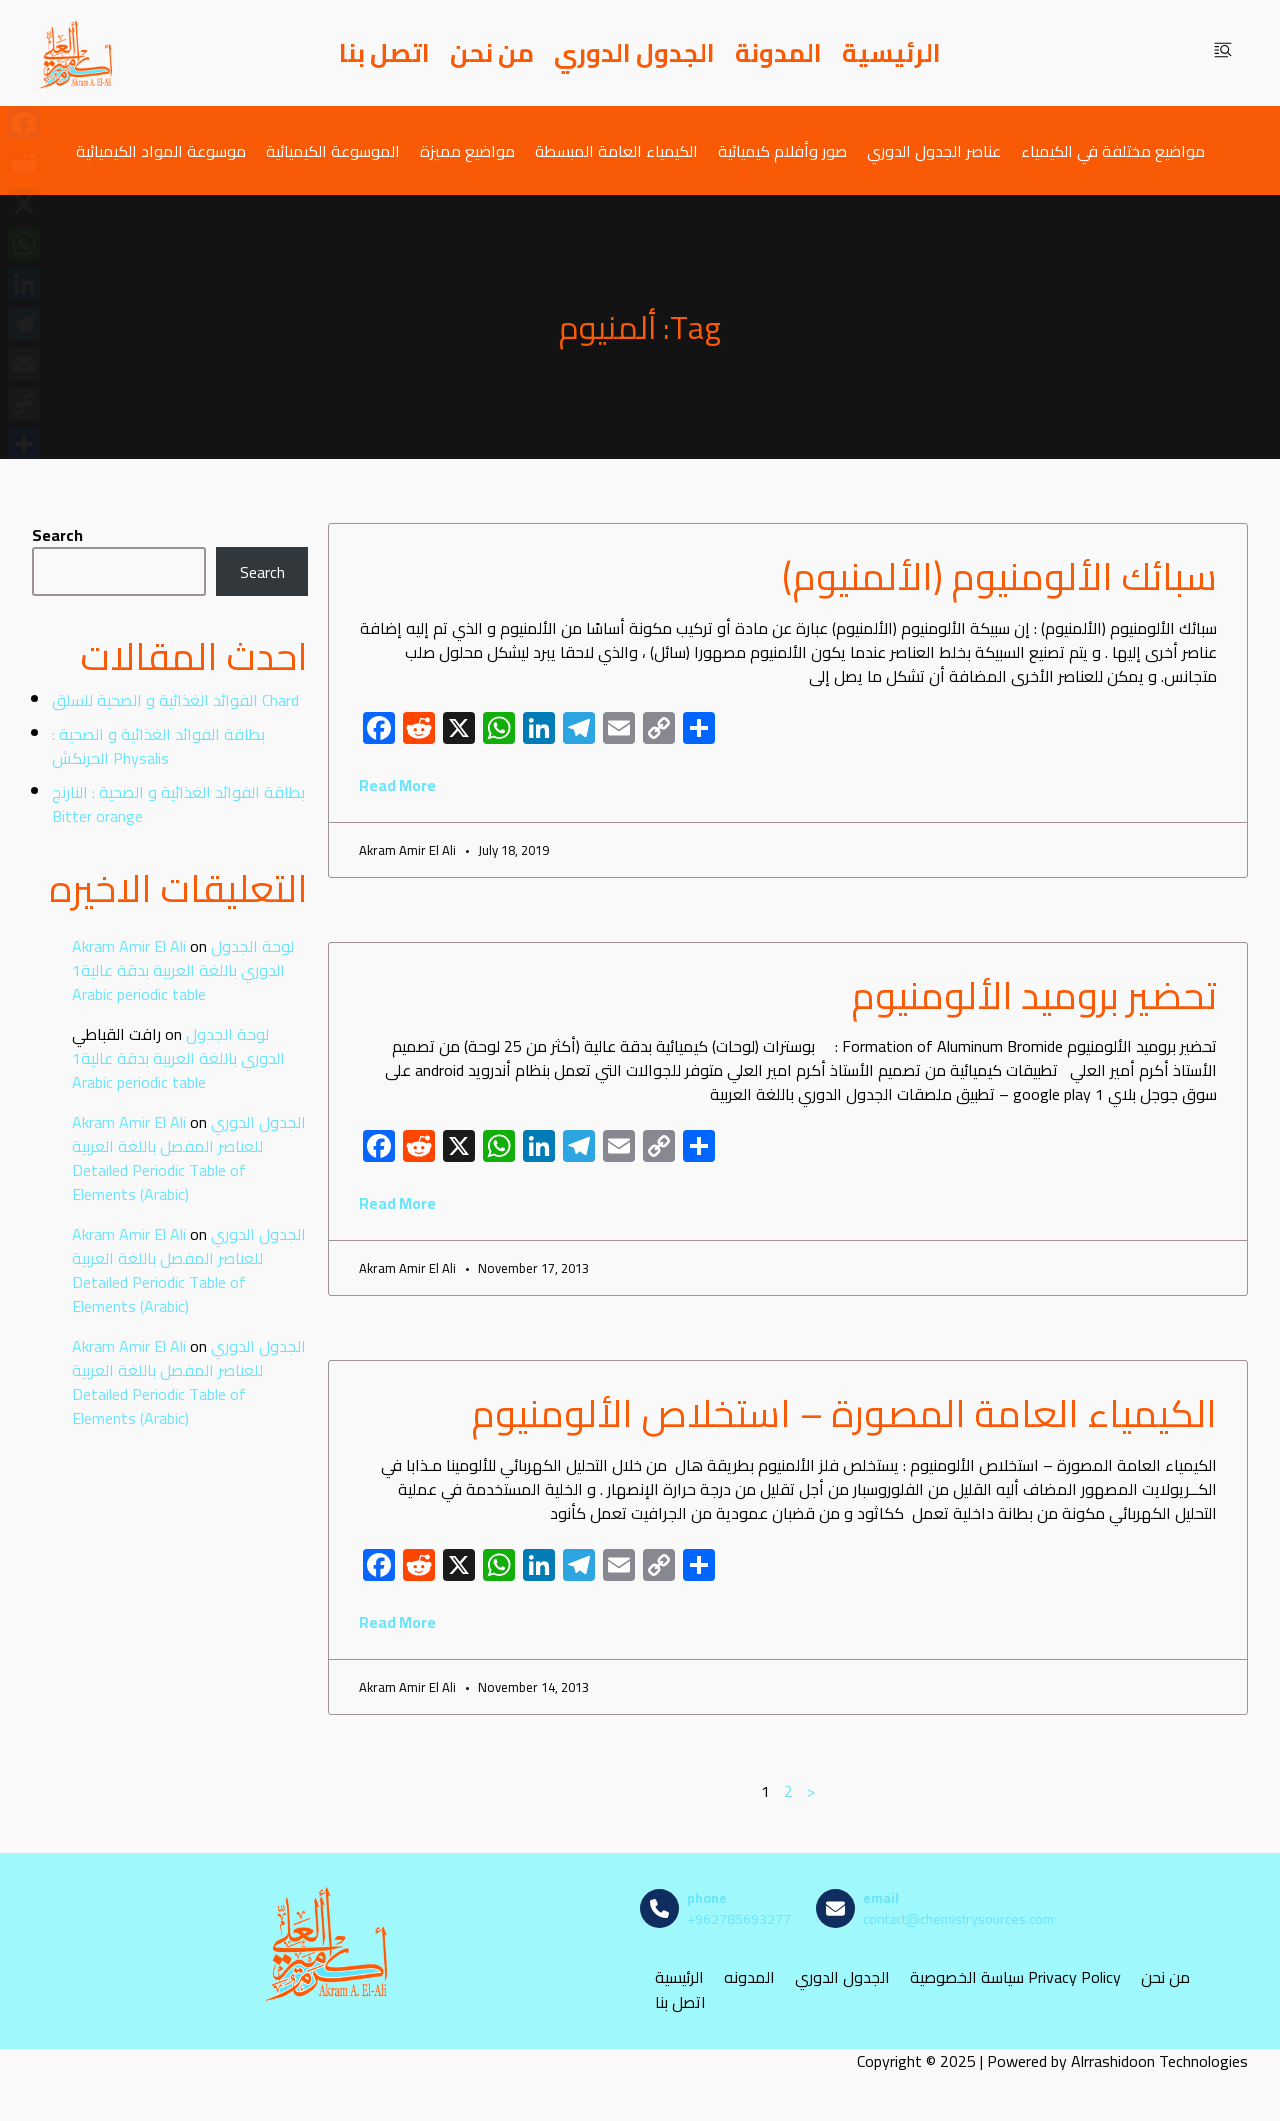 This screenshot has width=1280, height=2121. What do you see at coordinates (178, 804) in the screenshot?
I see `بطاقة الفوائد الغذائية و الصحية : النارنج Bitter orange` at bounding box center [178, 804].